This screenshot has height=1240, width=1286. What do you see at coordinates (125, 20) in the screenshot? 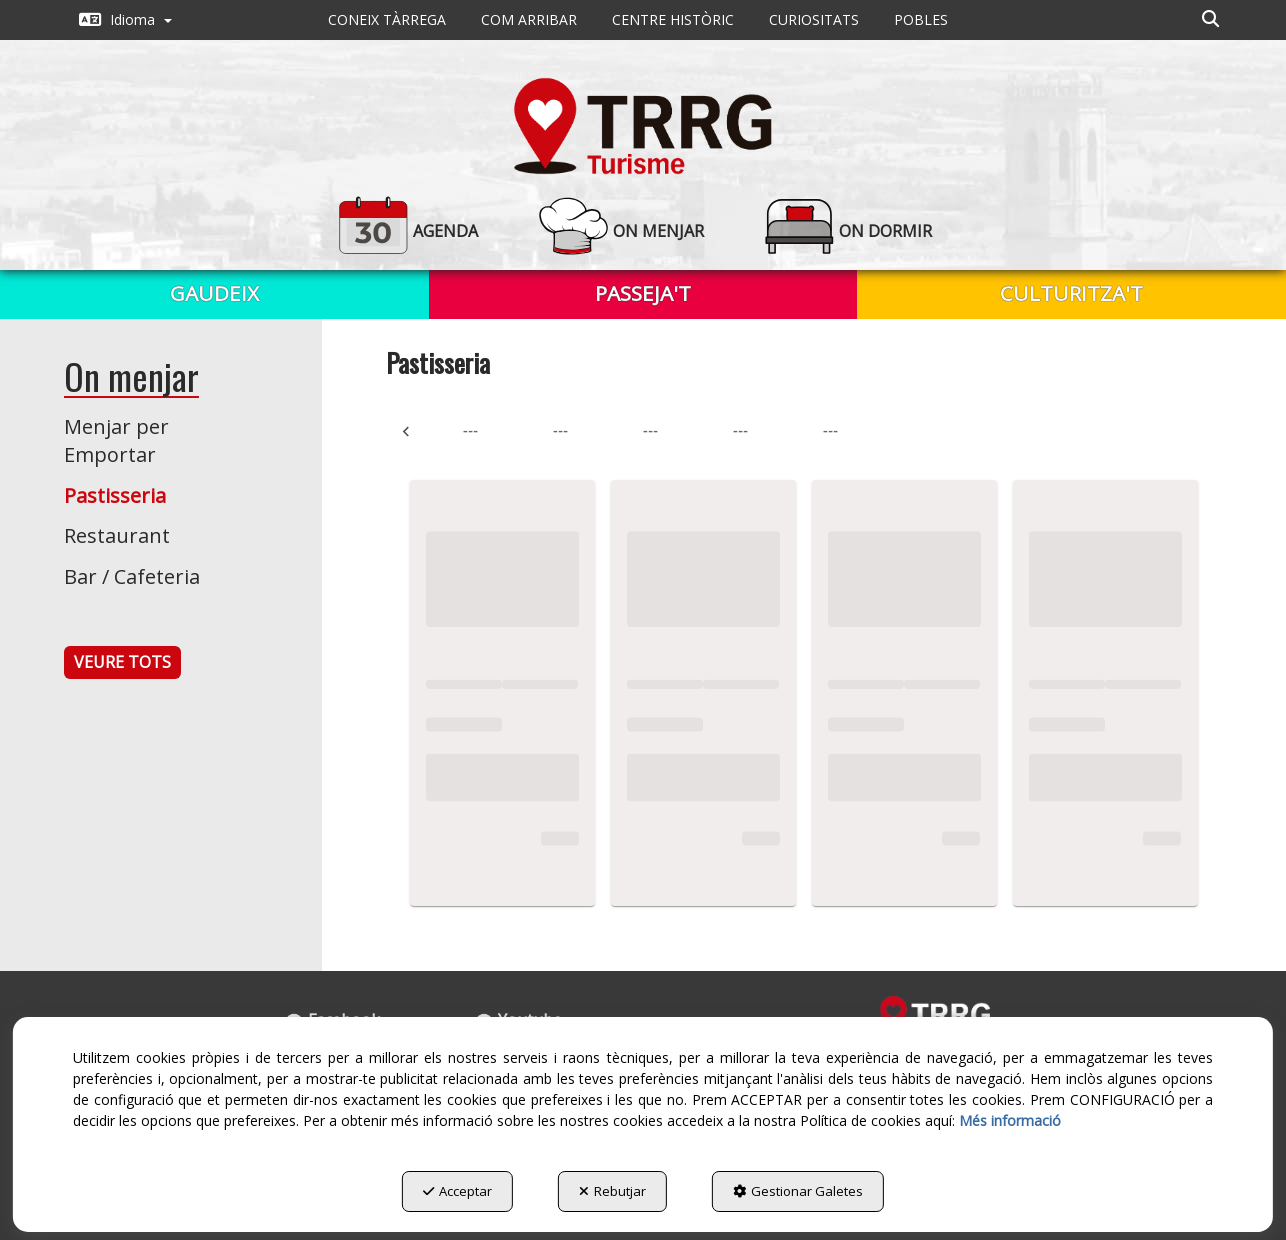
I see `[button]` at bounding box center [125, 20].